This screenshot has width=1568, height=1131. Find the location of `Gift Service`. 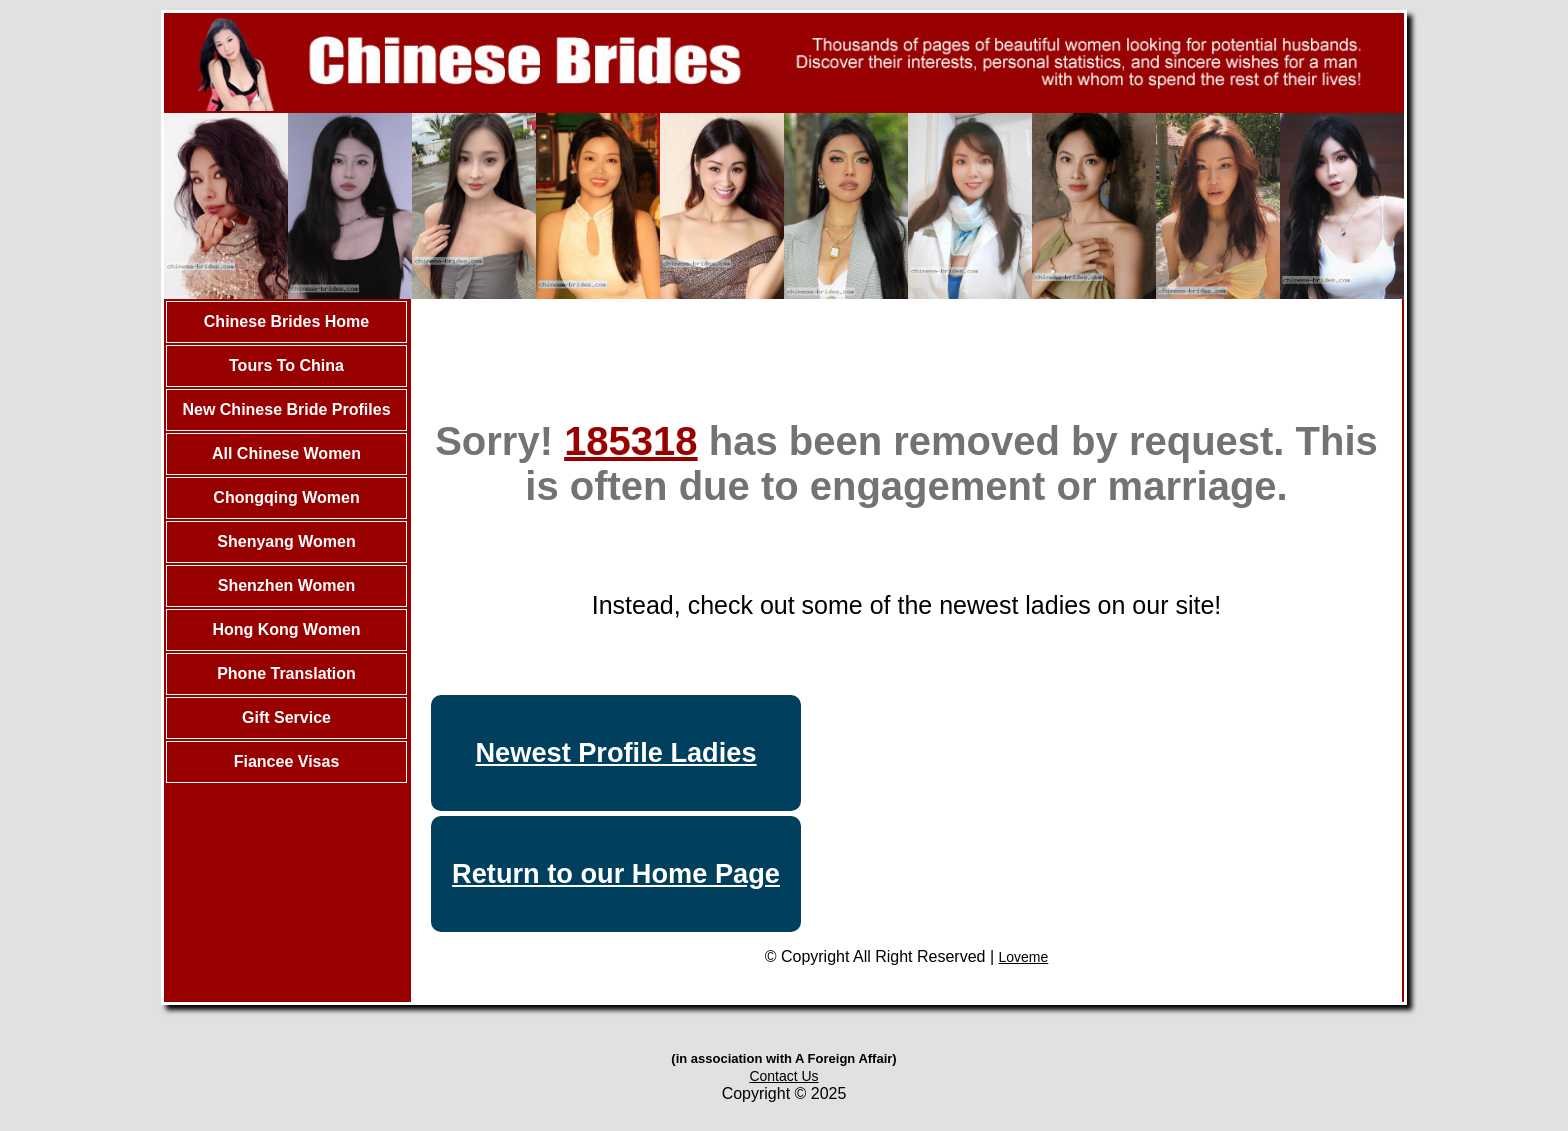

Gift Service is located at coordinates (286, 717).